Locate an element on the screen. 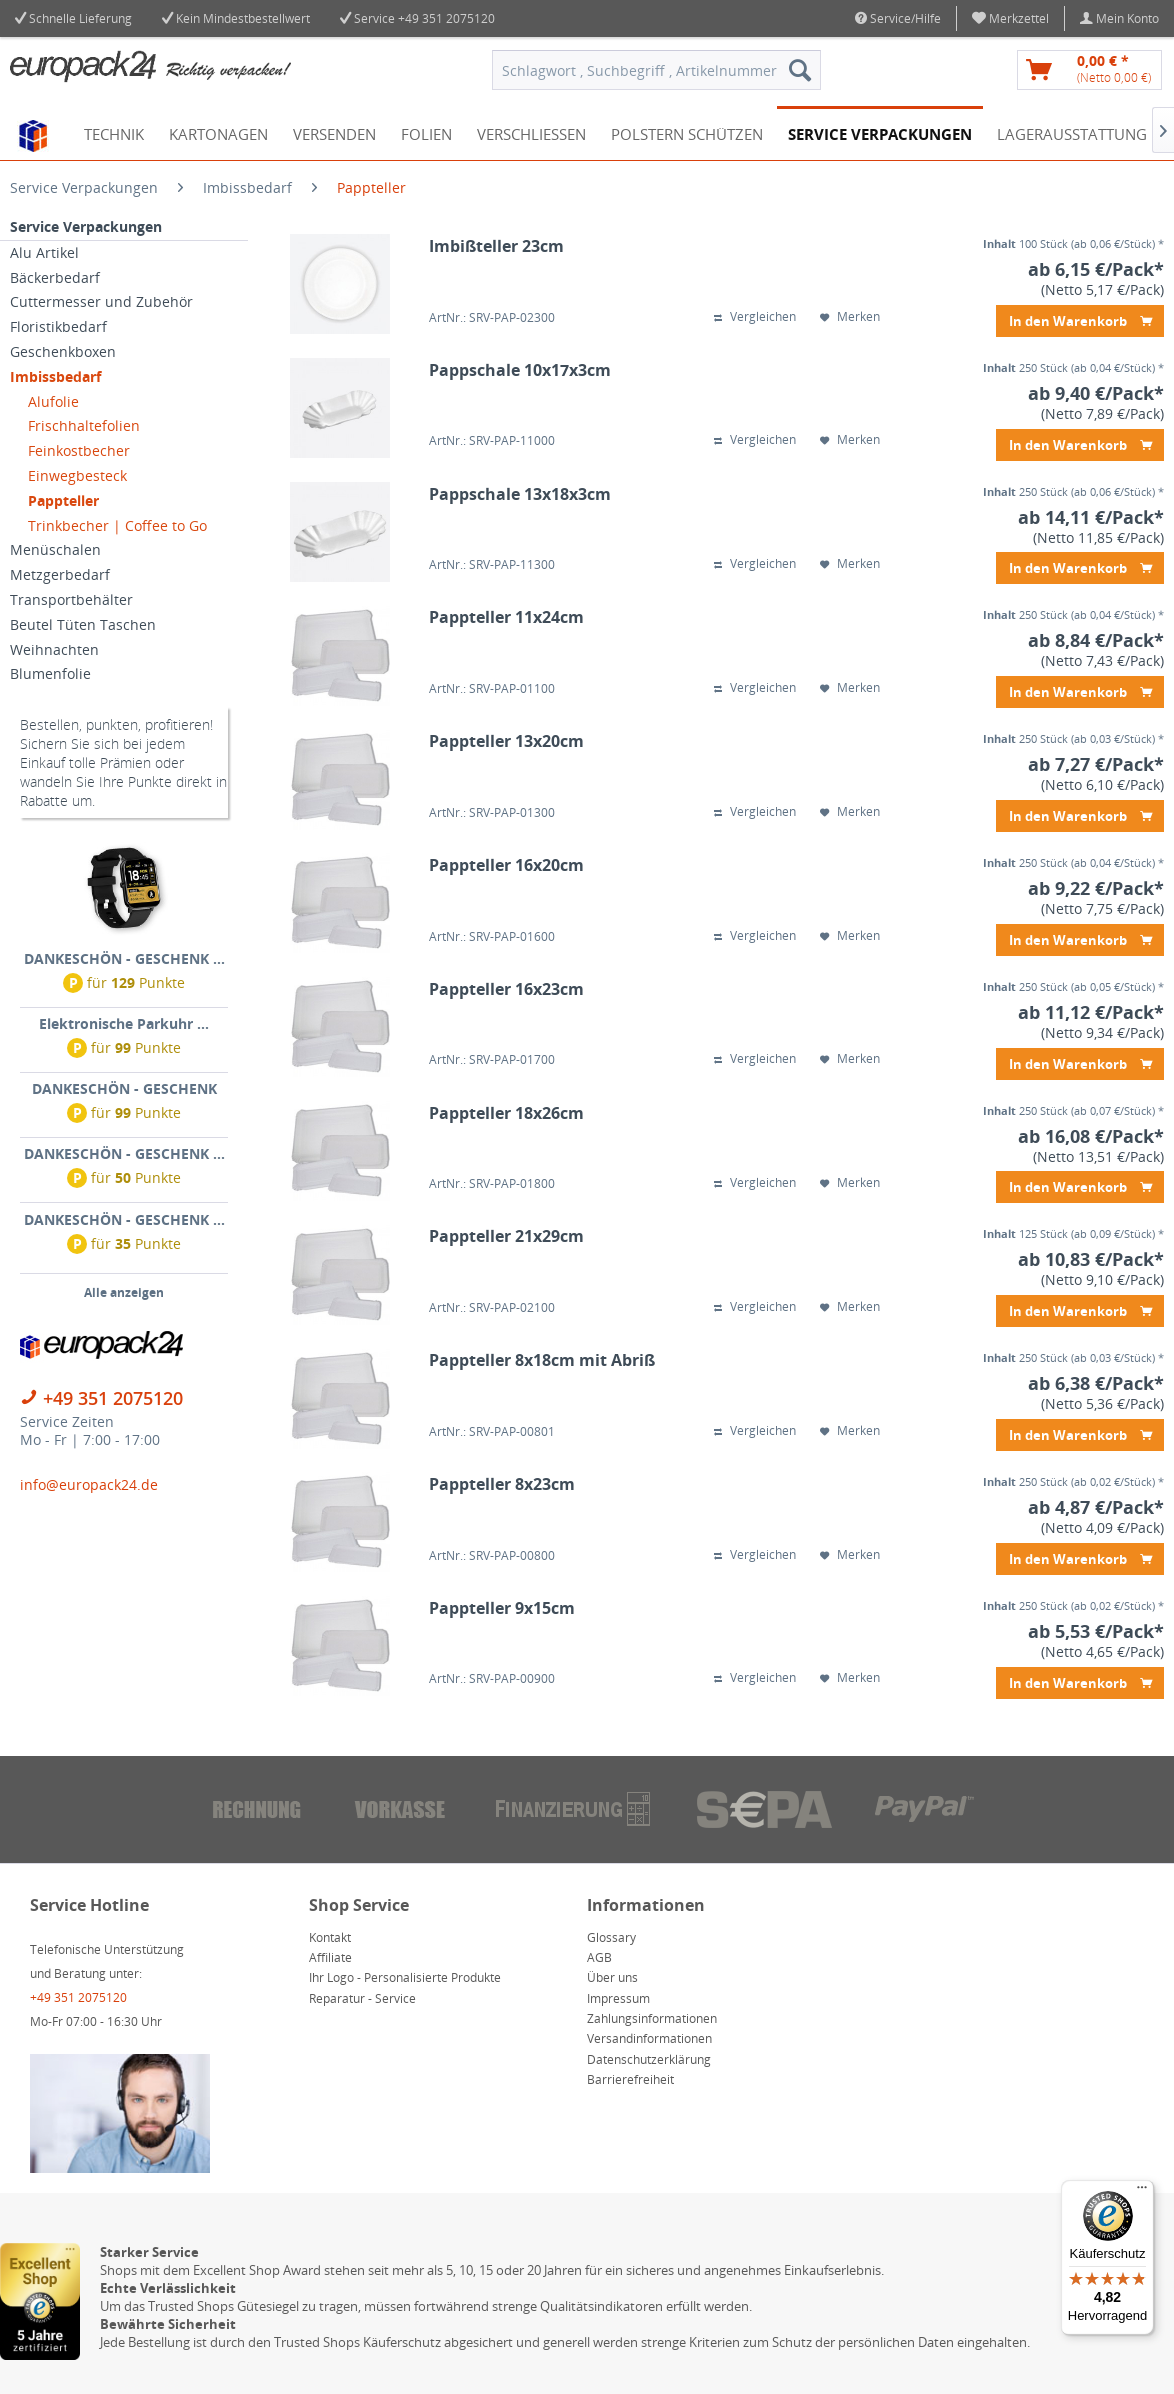 The height and width of the screenshot is (2394, 1174). Bäckerbedarf is located at coordinates (55, 277).